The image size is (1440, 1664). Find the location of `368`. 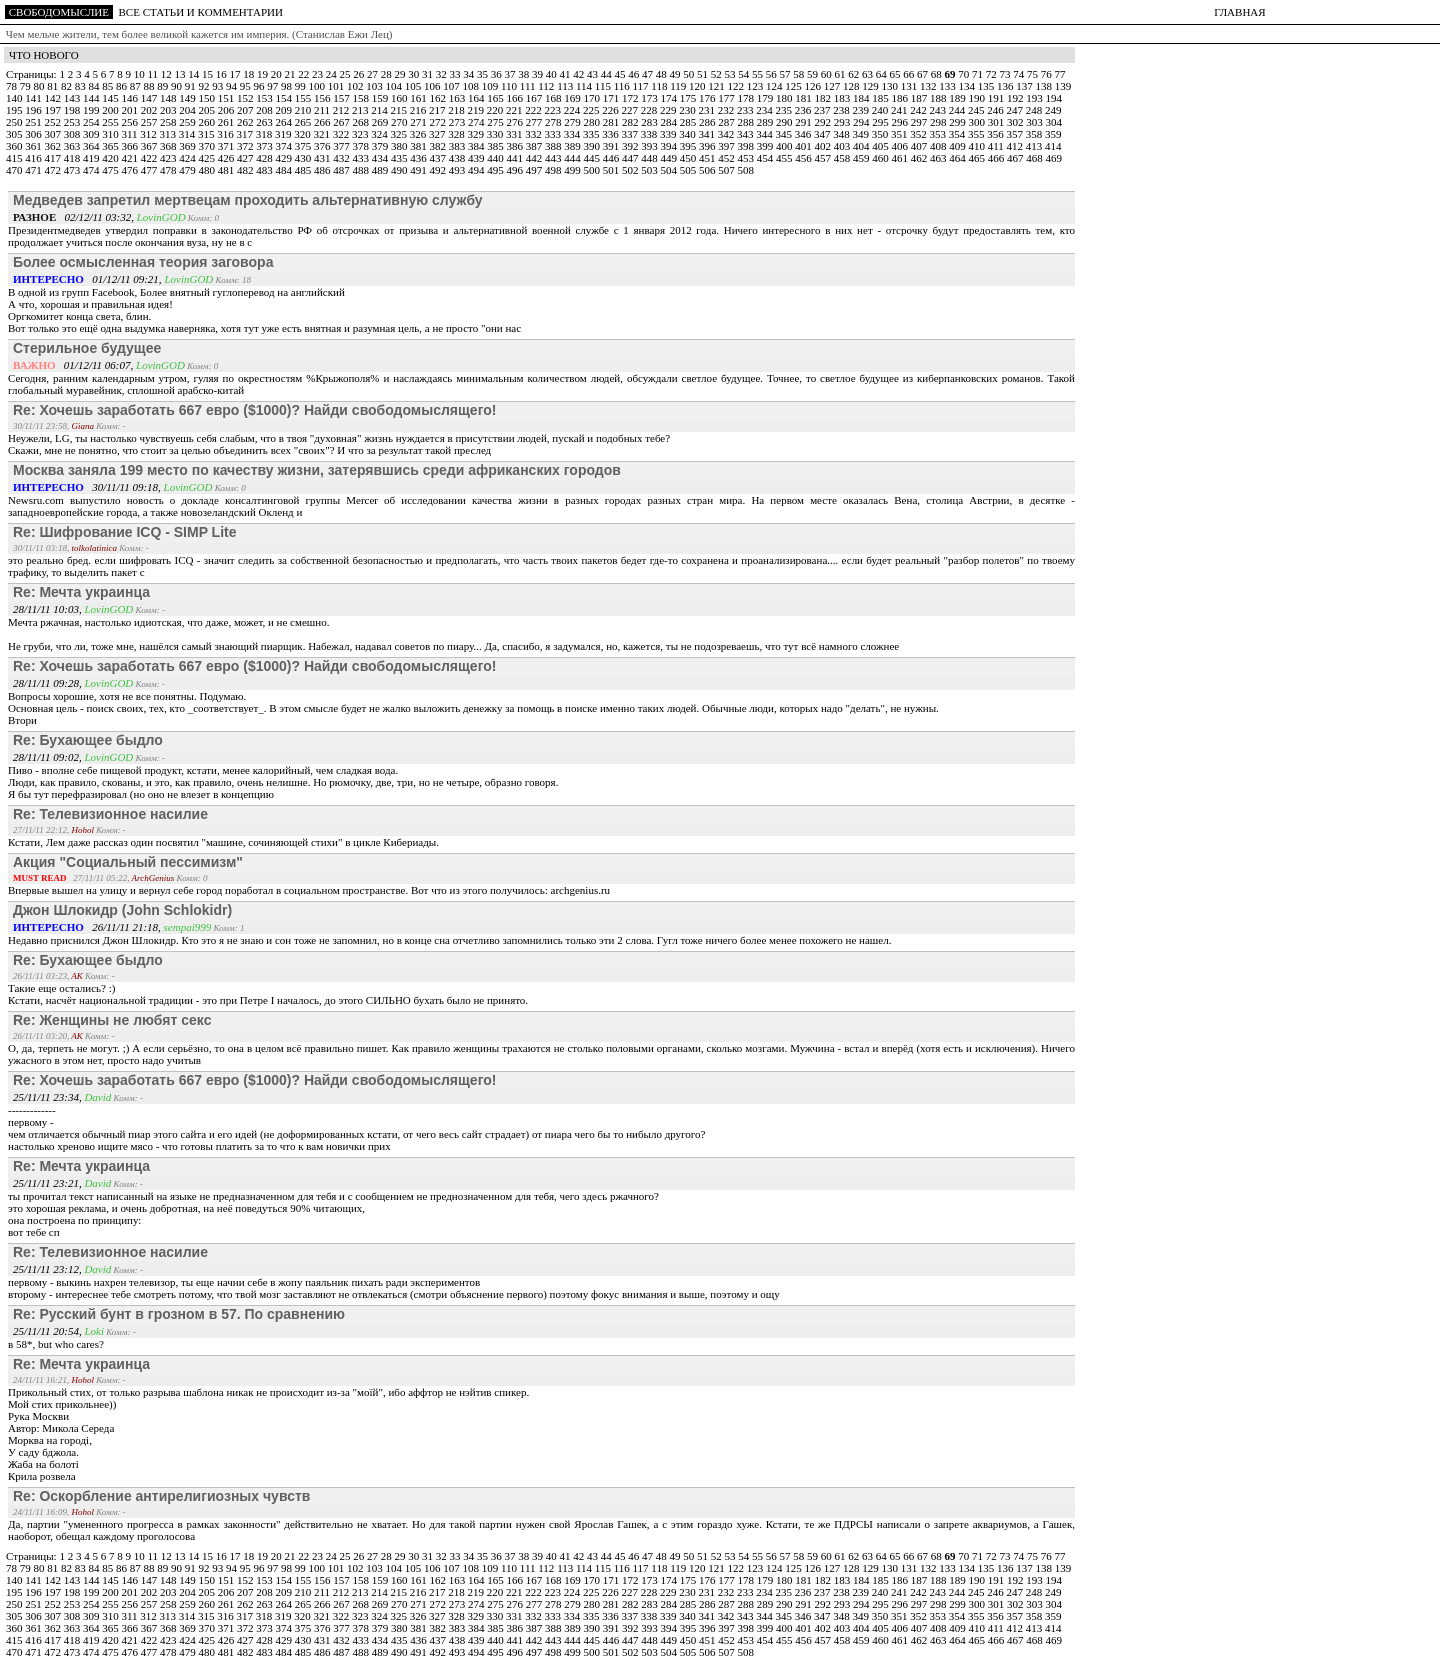

368 is located at coordinates (169, 146).